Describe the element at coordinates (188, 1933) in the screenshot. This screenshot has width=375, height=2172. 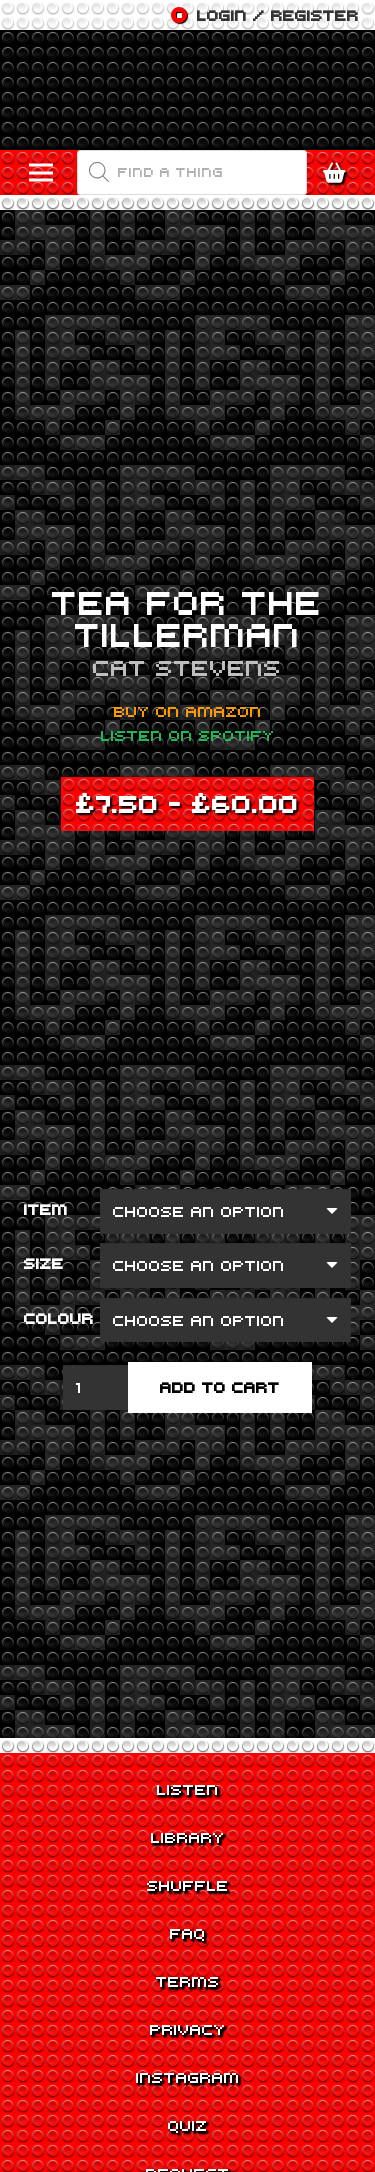
I see `FAQ` at that location.